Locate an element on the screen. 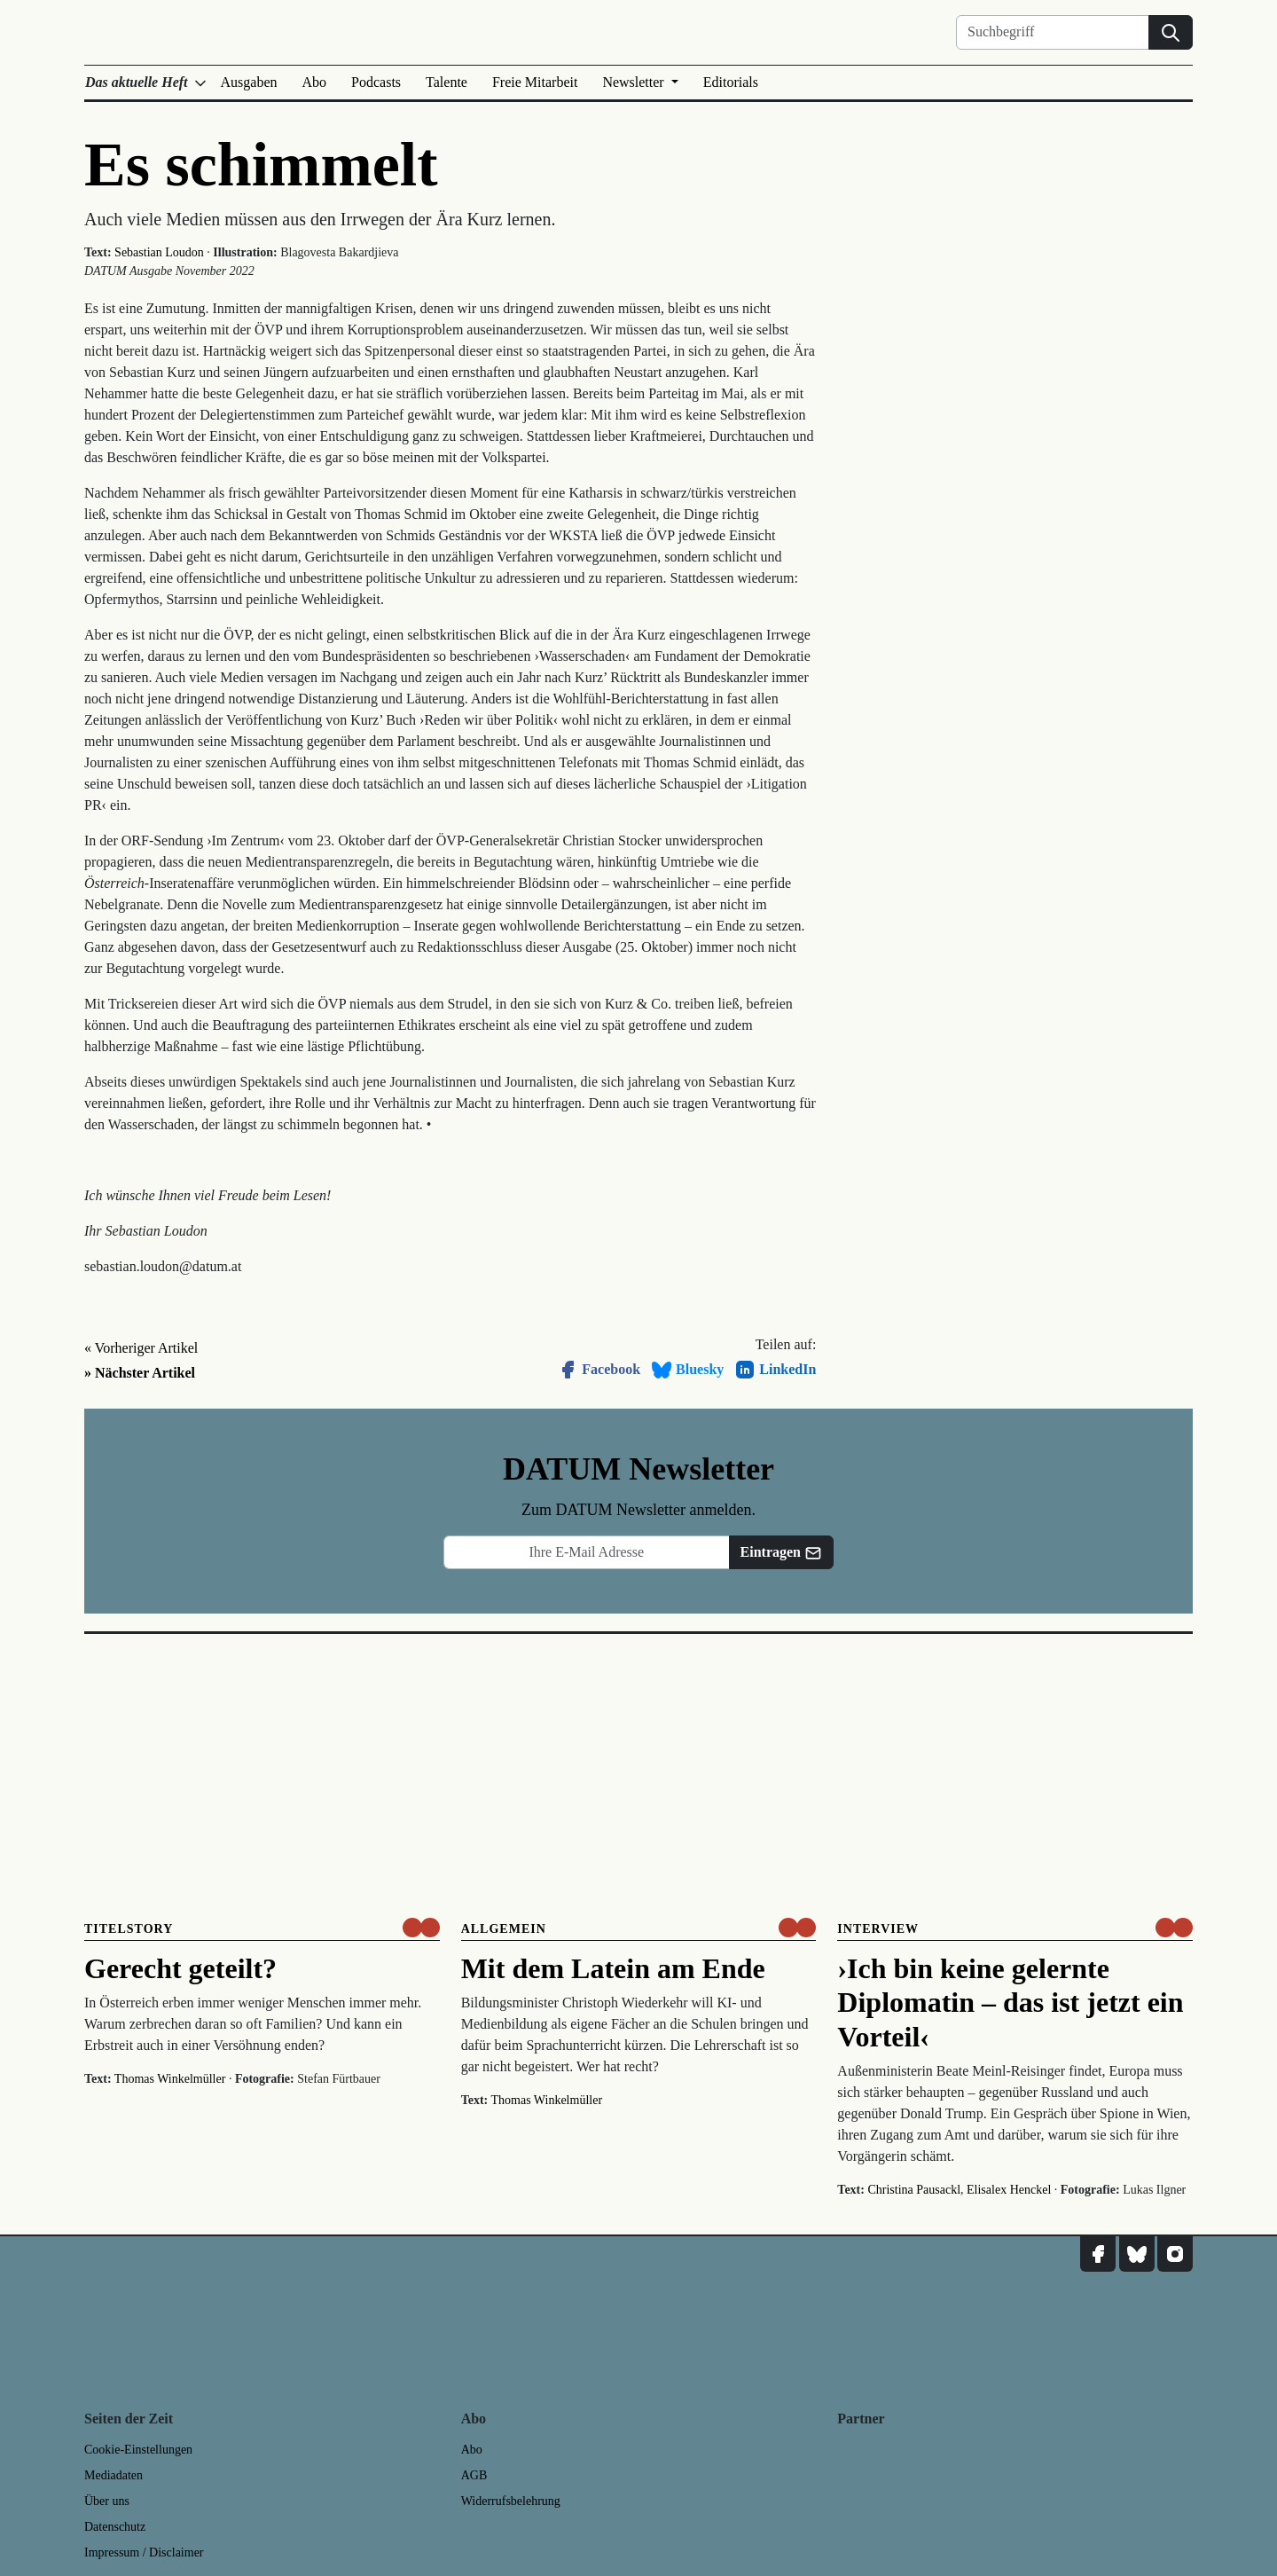 The height and width of the screenshot is (2576, 1277). [um nur € 3,50 lesen] is located at coordinates (421, 1927).